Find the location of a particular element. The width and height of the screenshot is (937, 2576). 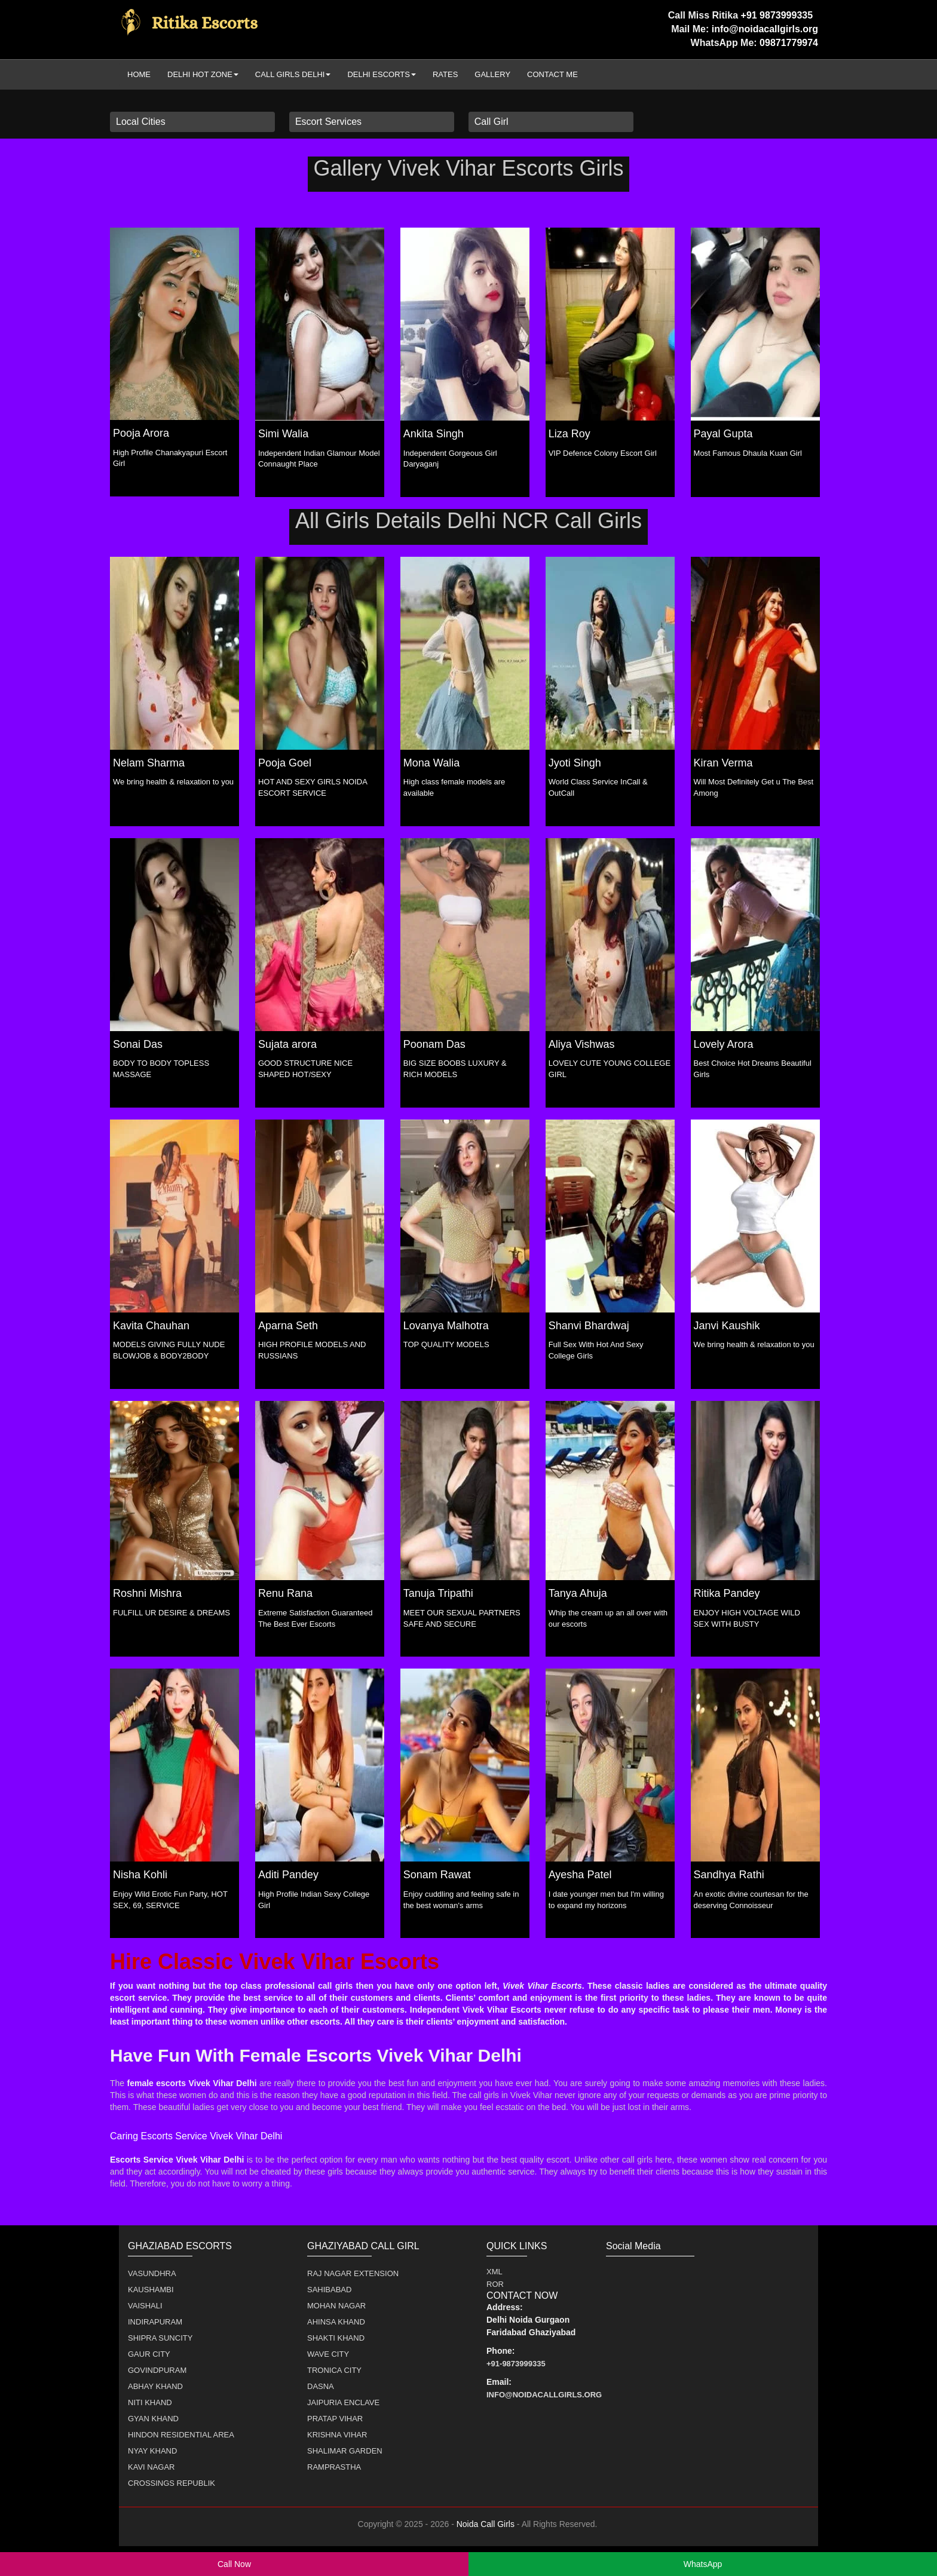

Ahinsa Khand is located at coordinates (336, 2321).